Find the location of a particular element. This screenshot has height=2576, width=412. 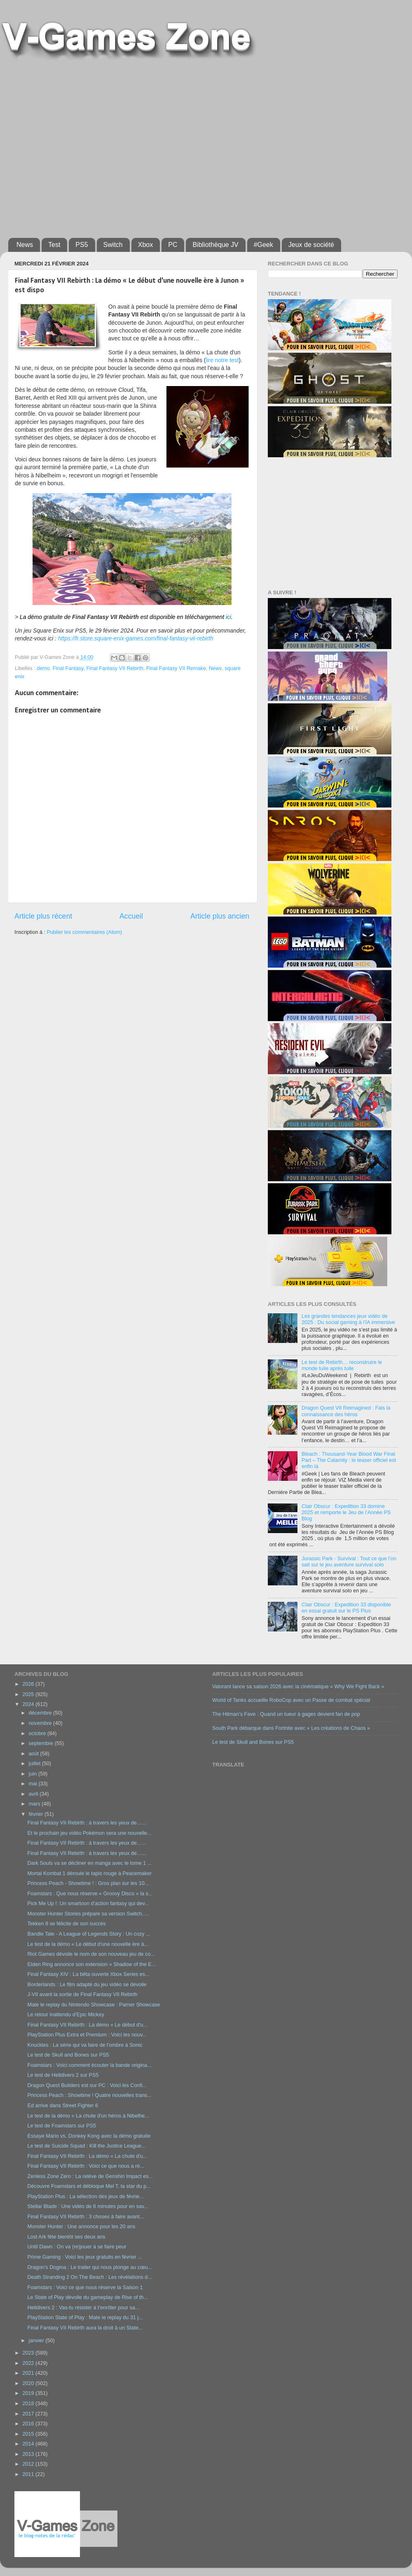

2016 is located at coordinates (28, 2424).